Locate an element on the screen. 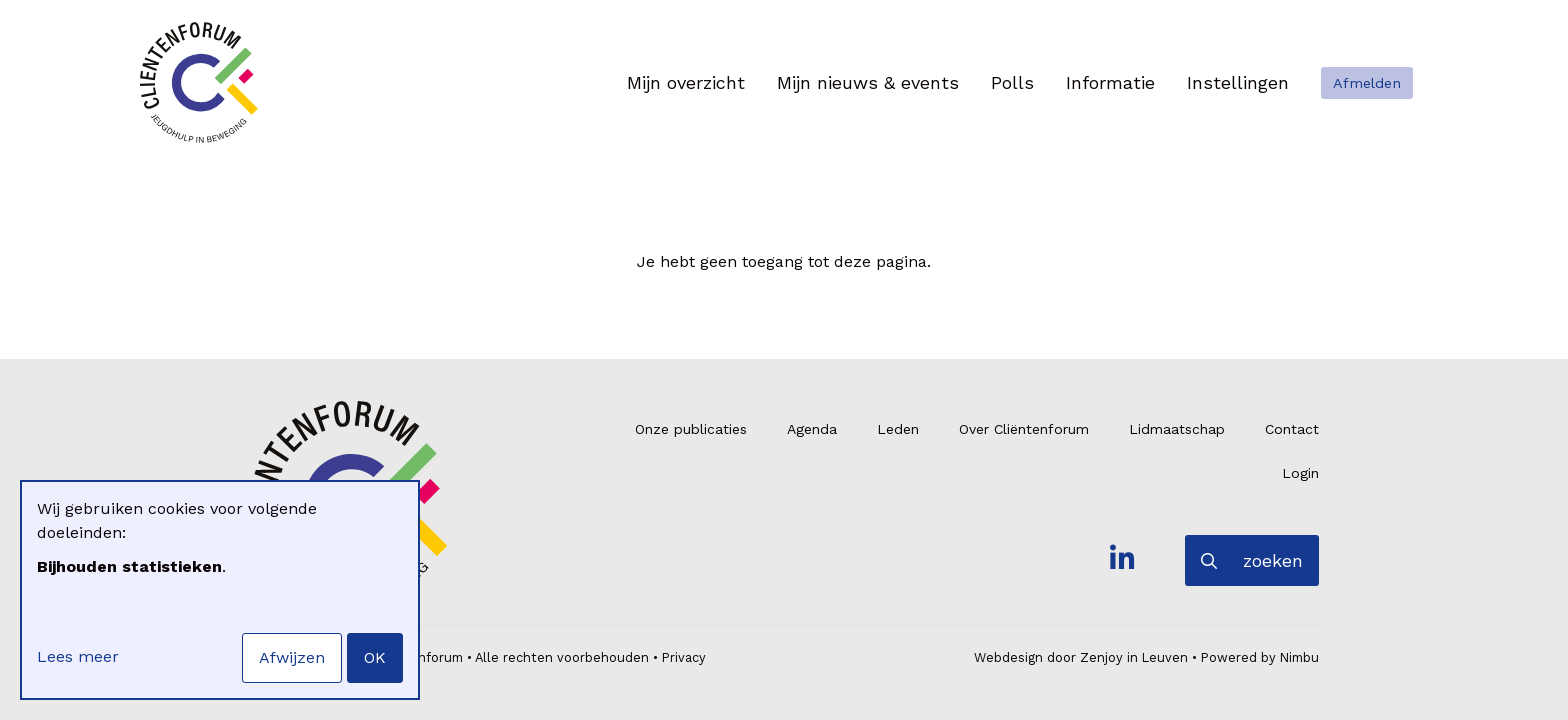 The image size is (1568, 720). Login is located at coordinates (1300, 473).